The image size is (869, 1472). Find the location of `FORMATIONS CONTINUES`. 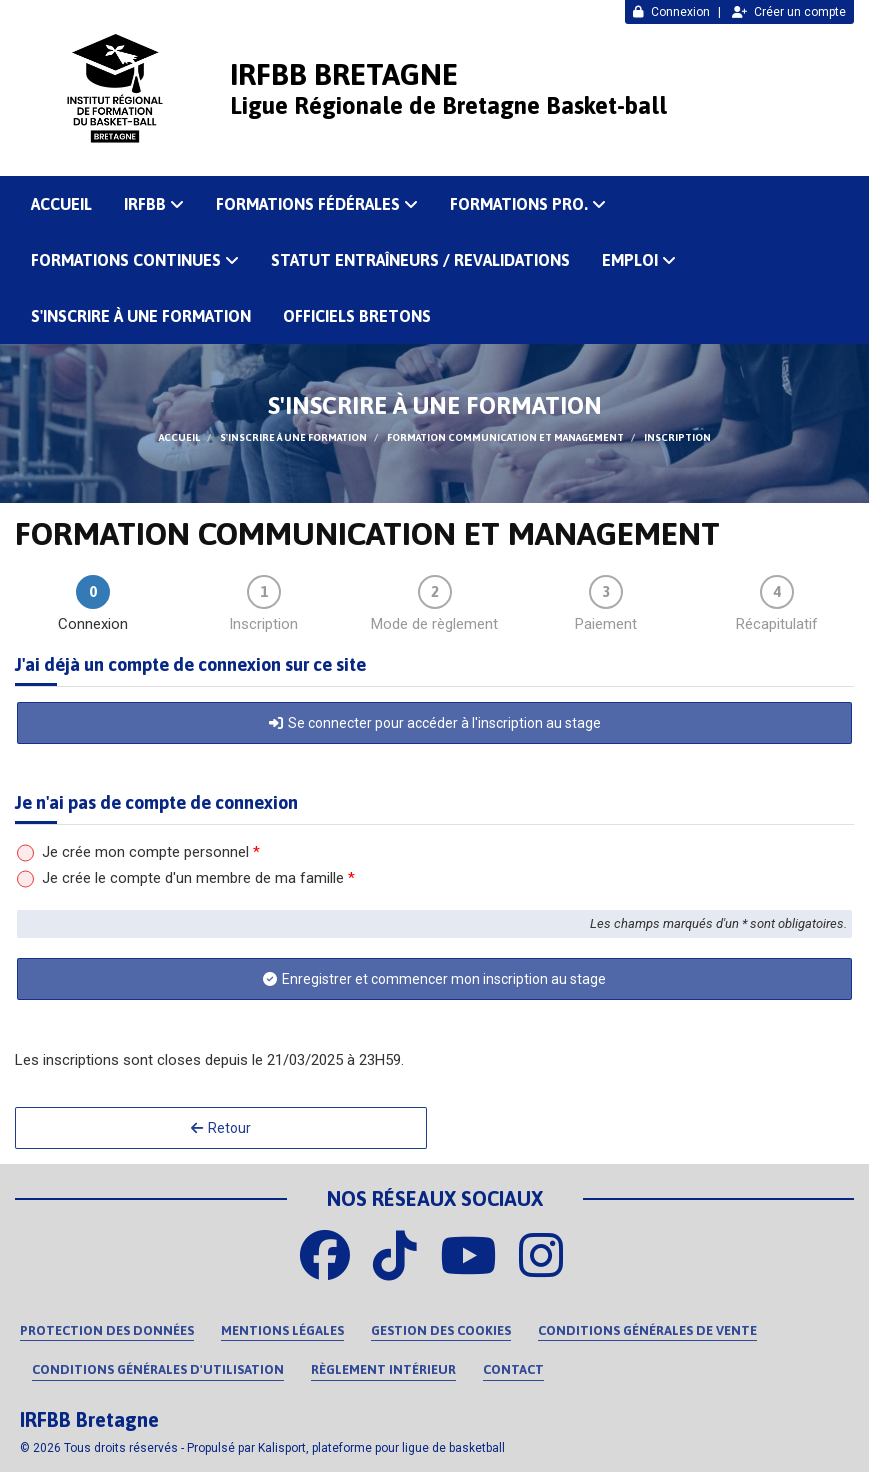

FORMATIONS CONTINUES is located at coordinates (135, 260).